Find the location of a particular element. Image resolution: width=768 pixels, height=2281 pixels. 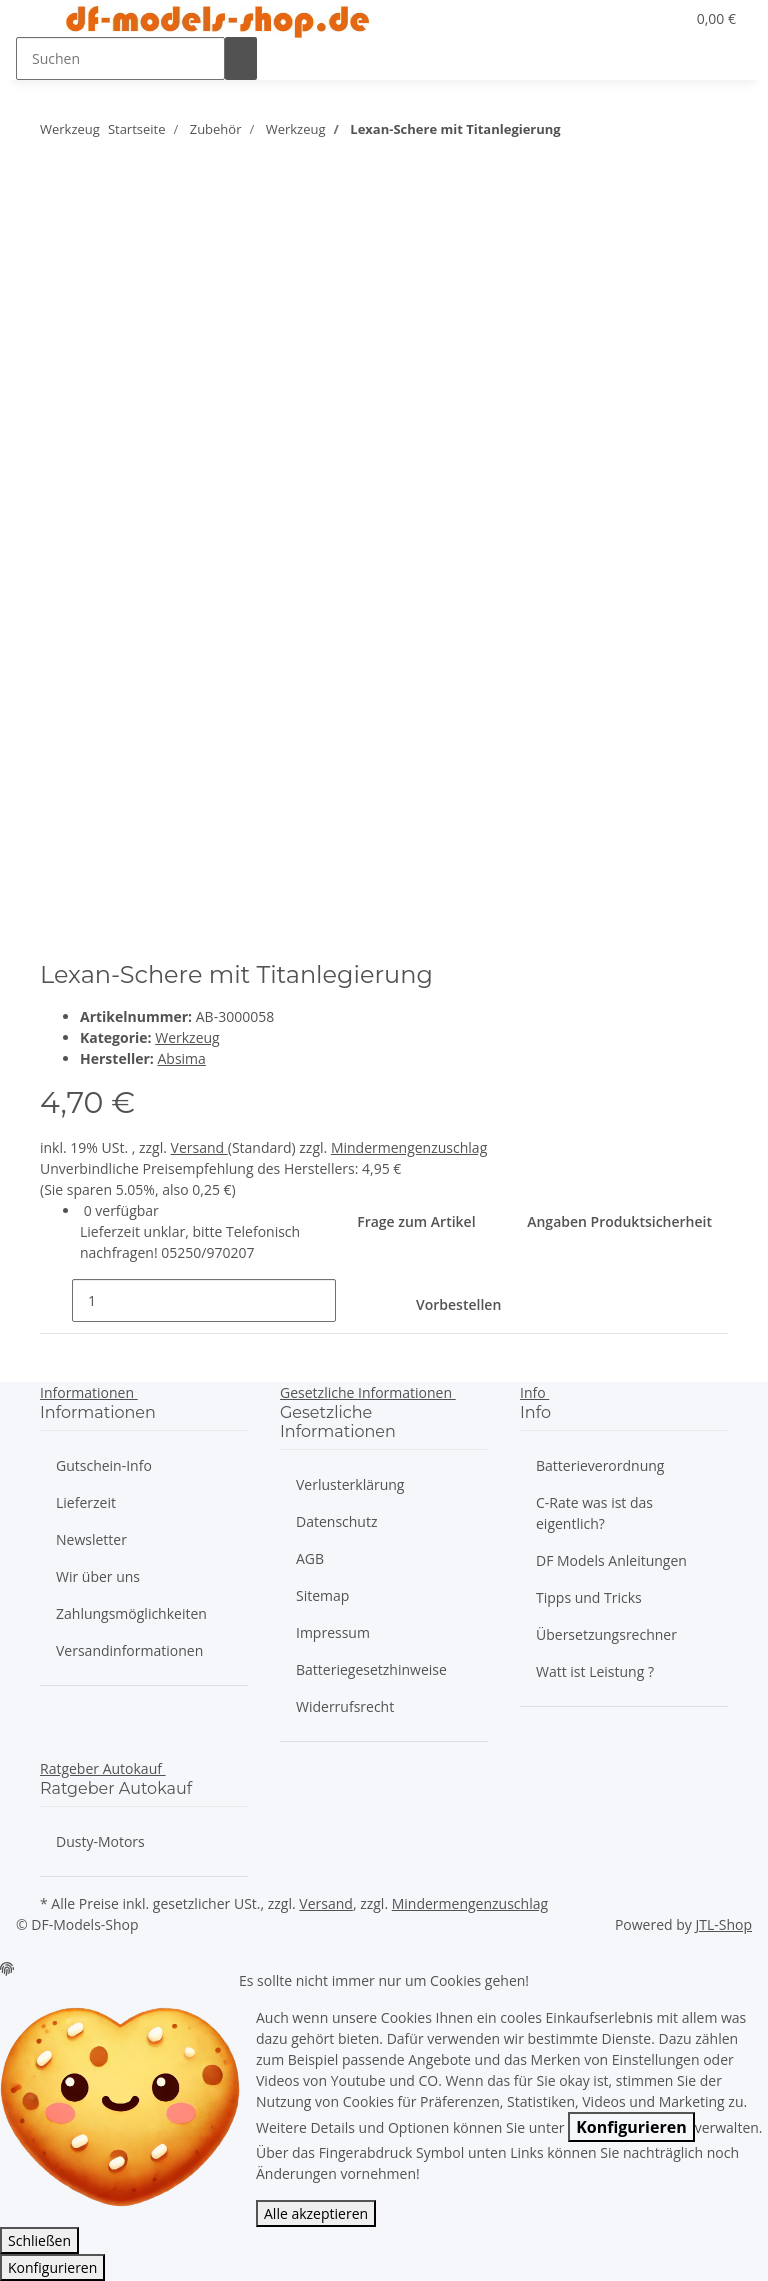

[zum vorherigen Artikel: Schraubensicherung 10g hochfest] is located at coordinates (612, 133).